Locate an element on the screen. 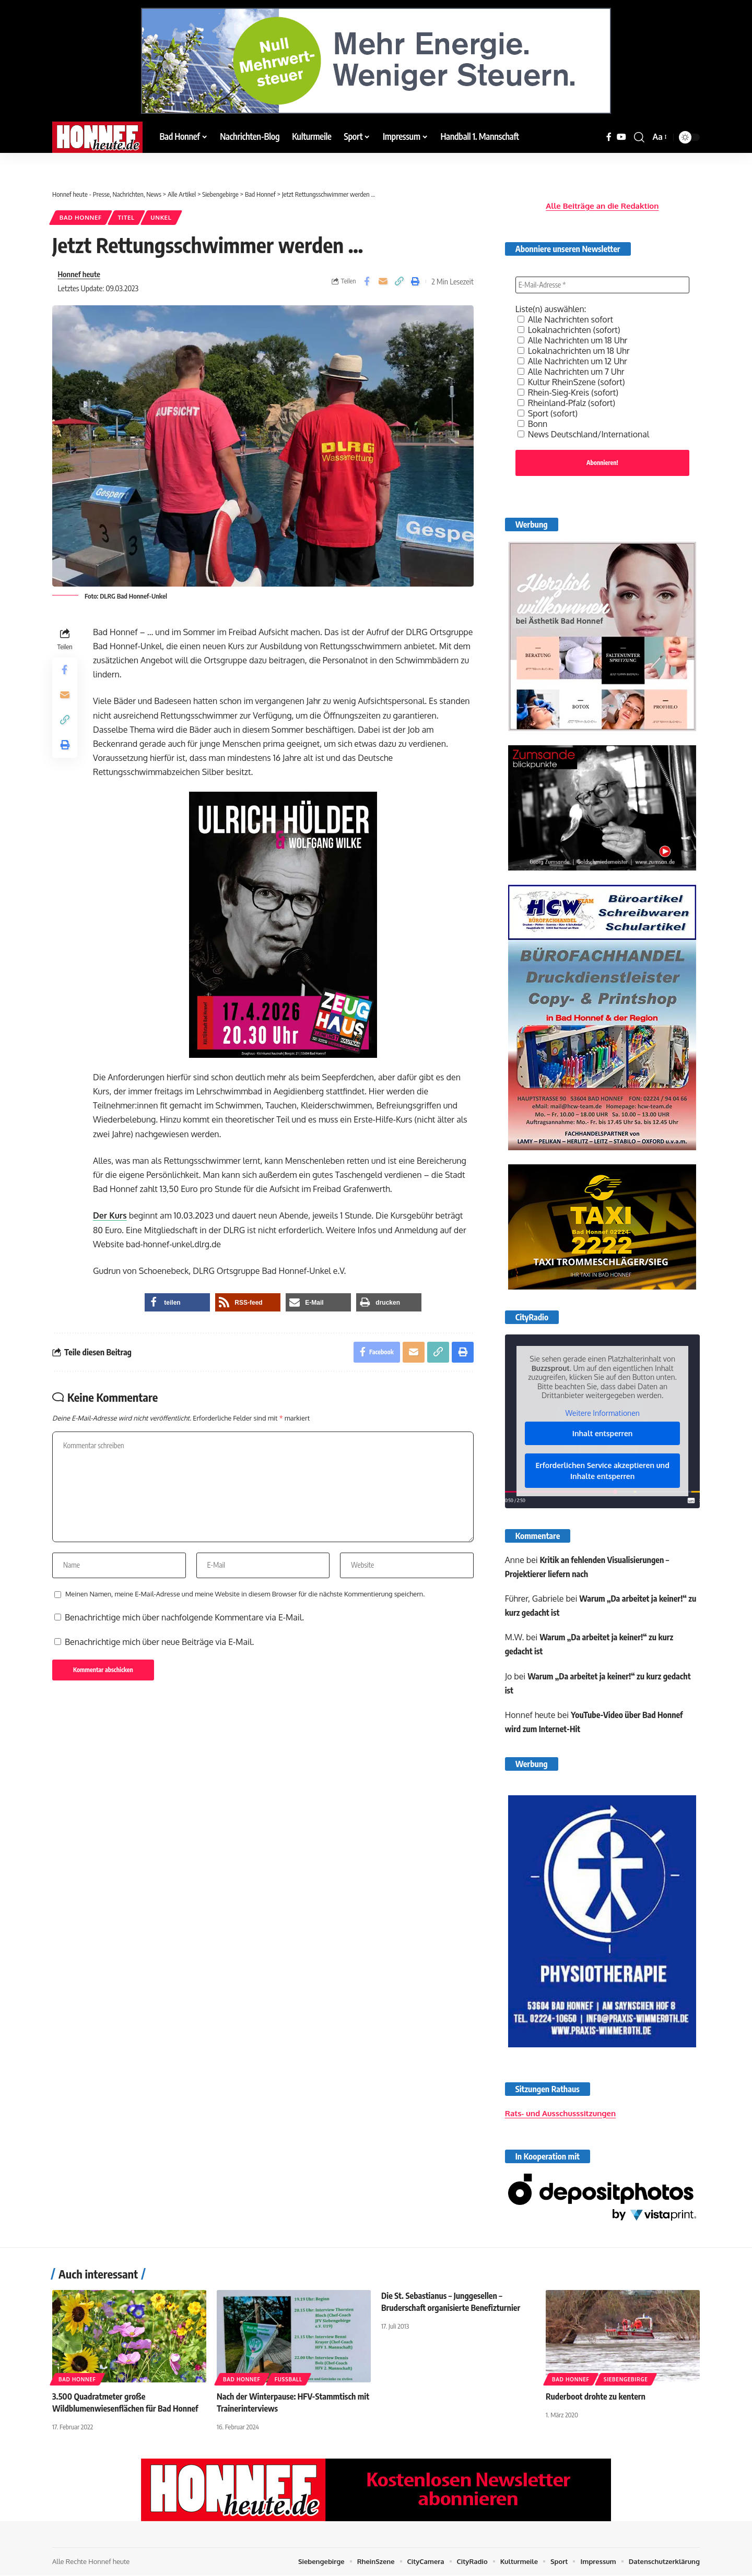  [Facebook] is located at coordinates (609, 137).